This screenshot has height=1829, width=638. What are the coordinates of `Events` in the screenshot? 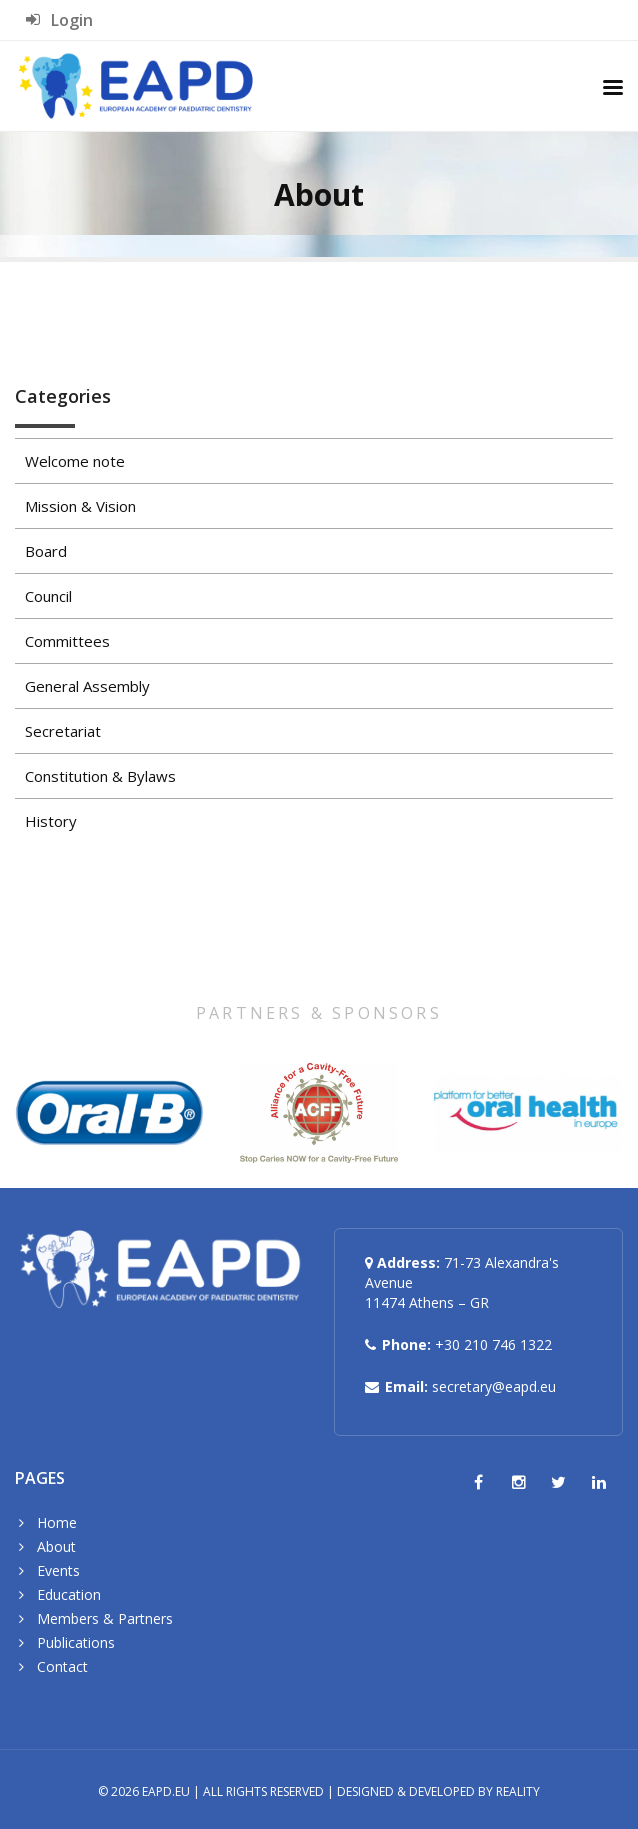 It's located at (58, 1570).